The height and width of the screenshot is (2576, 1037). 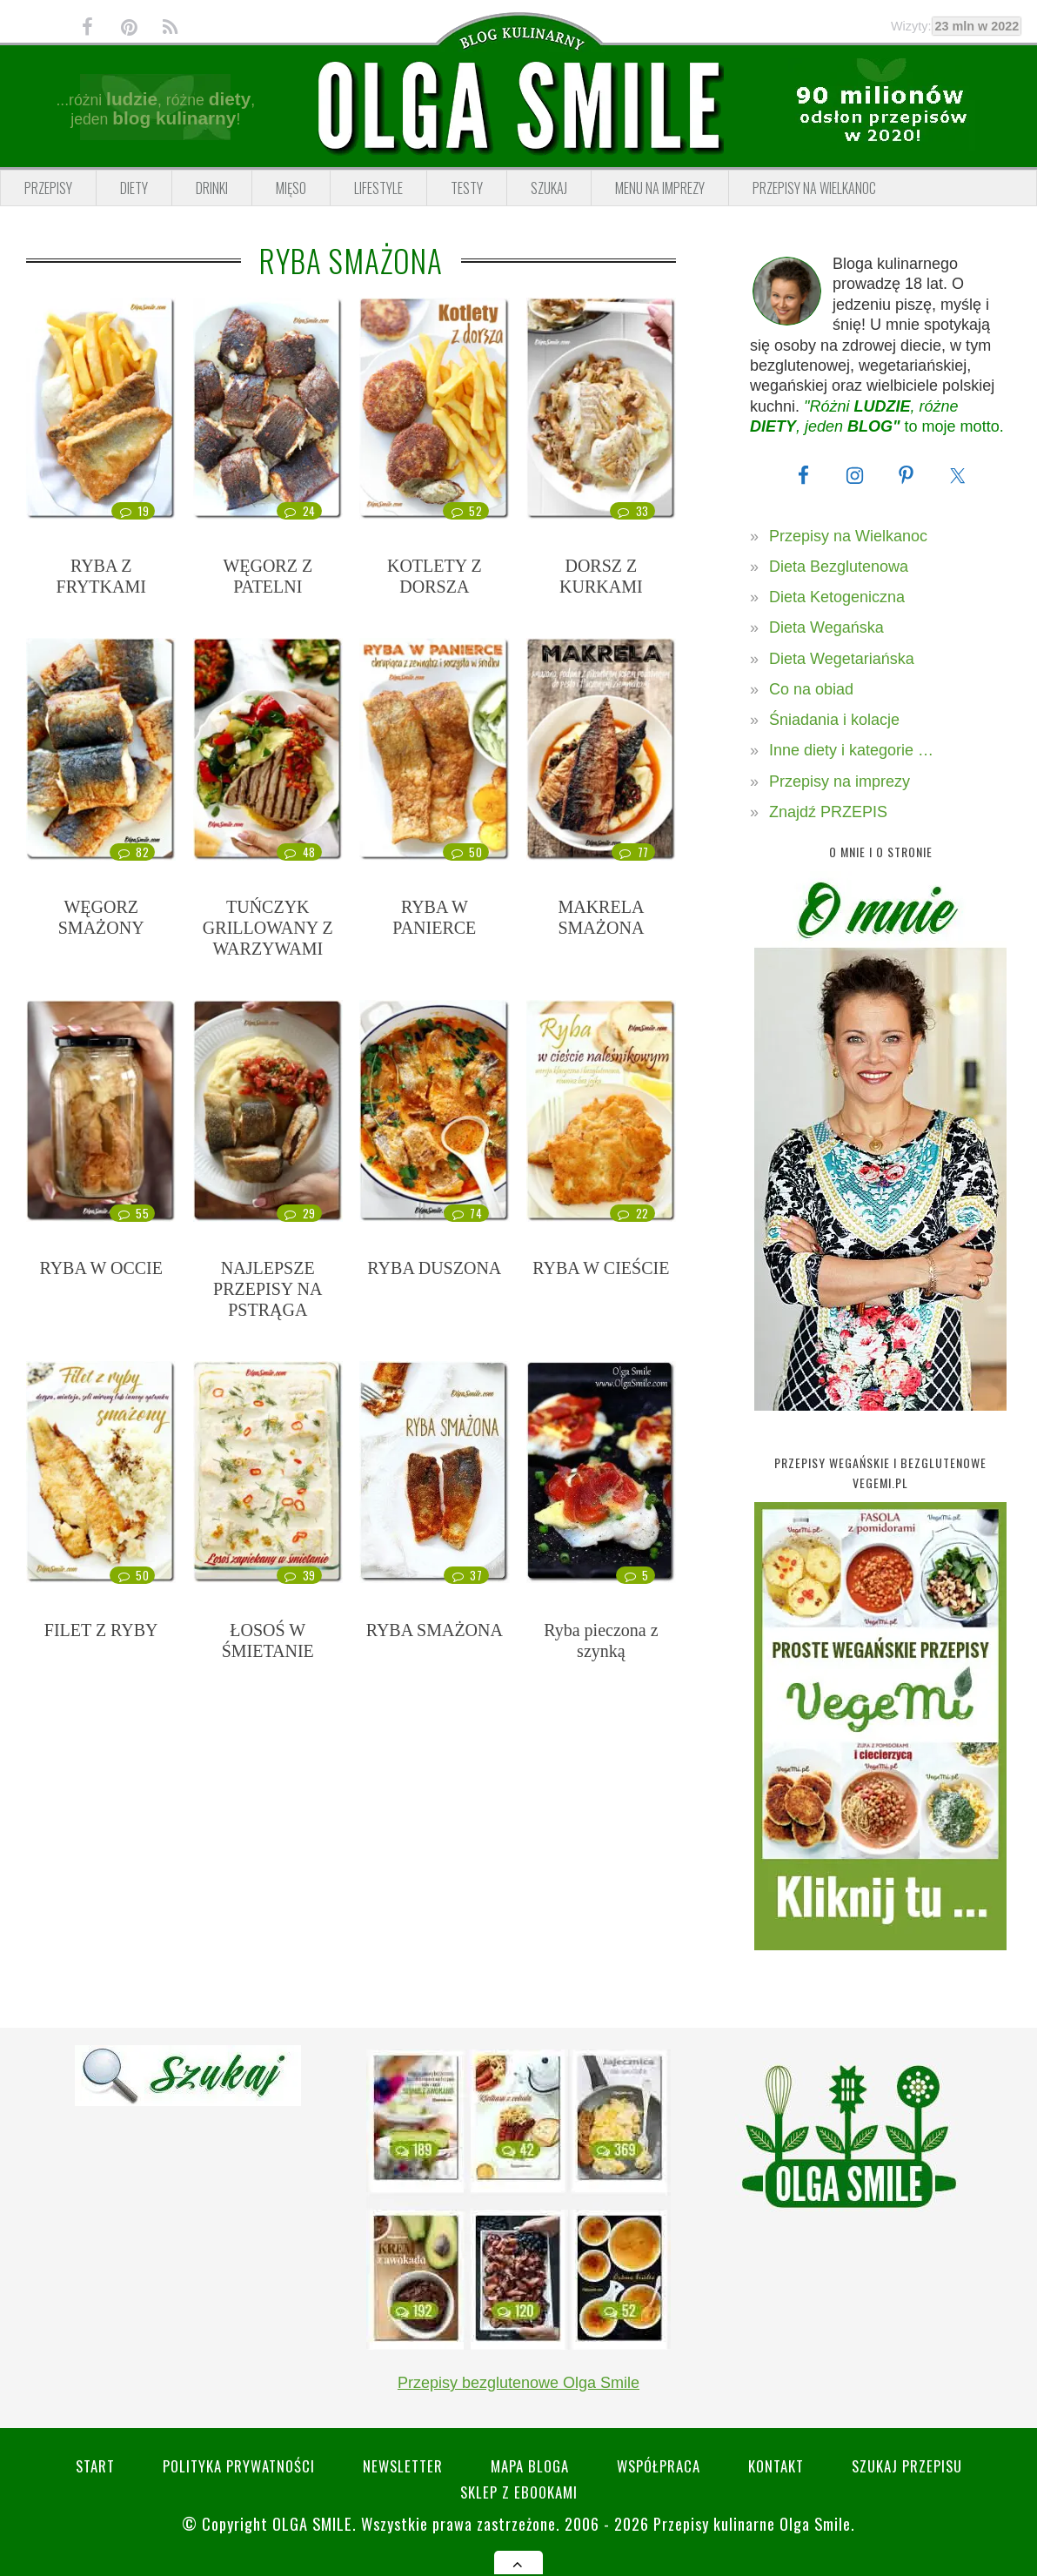 I want to click on 48, so click(x=299, y=852).